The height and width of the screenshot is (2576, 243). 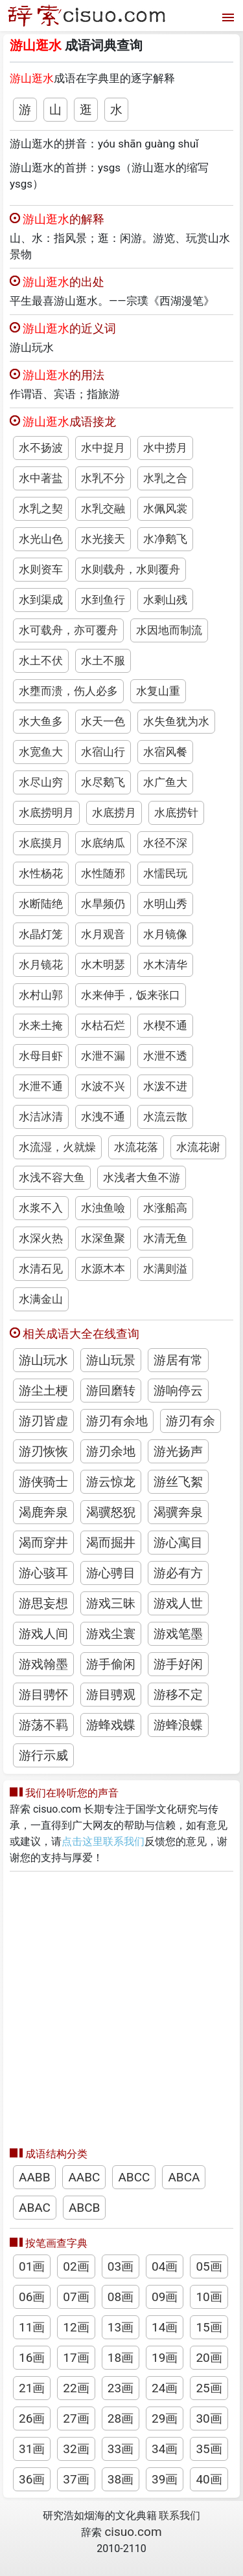 I want to click on 水到渠成, so click(x=41, y=599).